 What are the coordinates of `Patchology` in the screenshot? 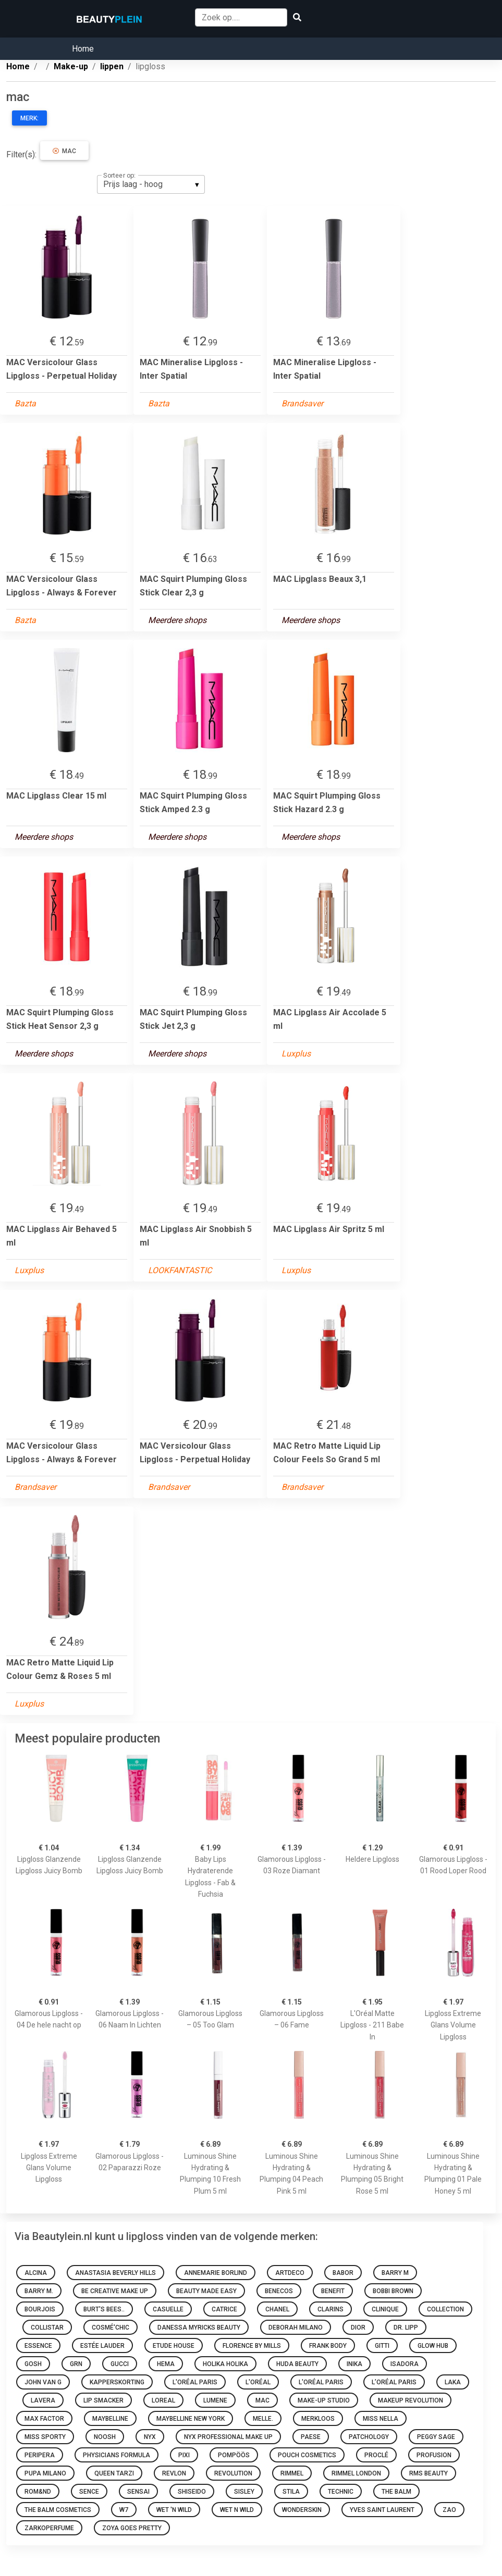 It's located at (369, 2437).